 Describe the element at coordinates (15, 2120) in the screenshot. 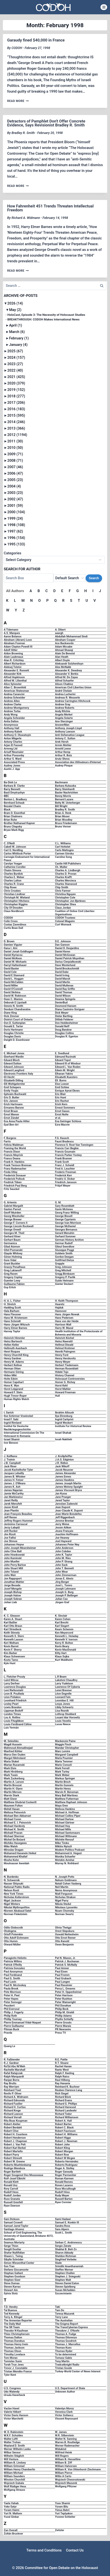

I see `Rita Boas Koupman` at that location.